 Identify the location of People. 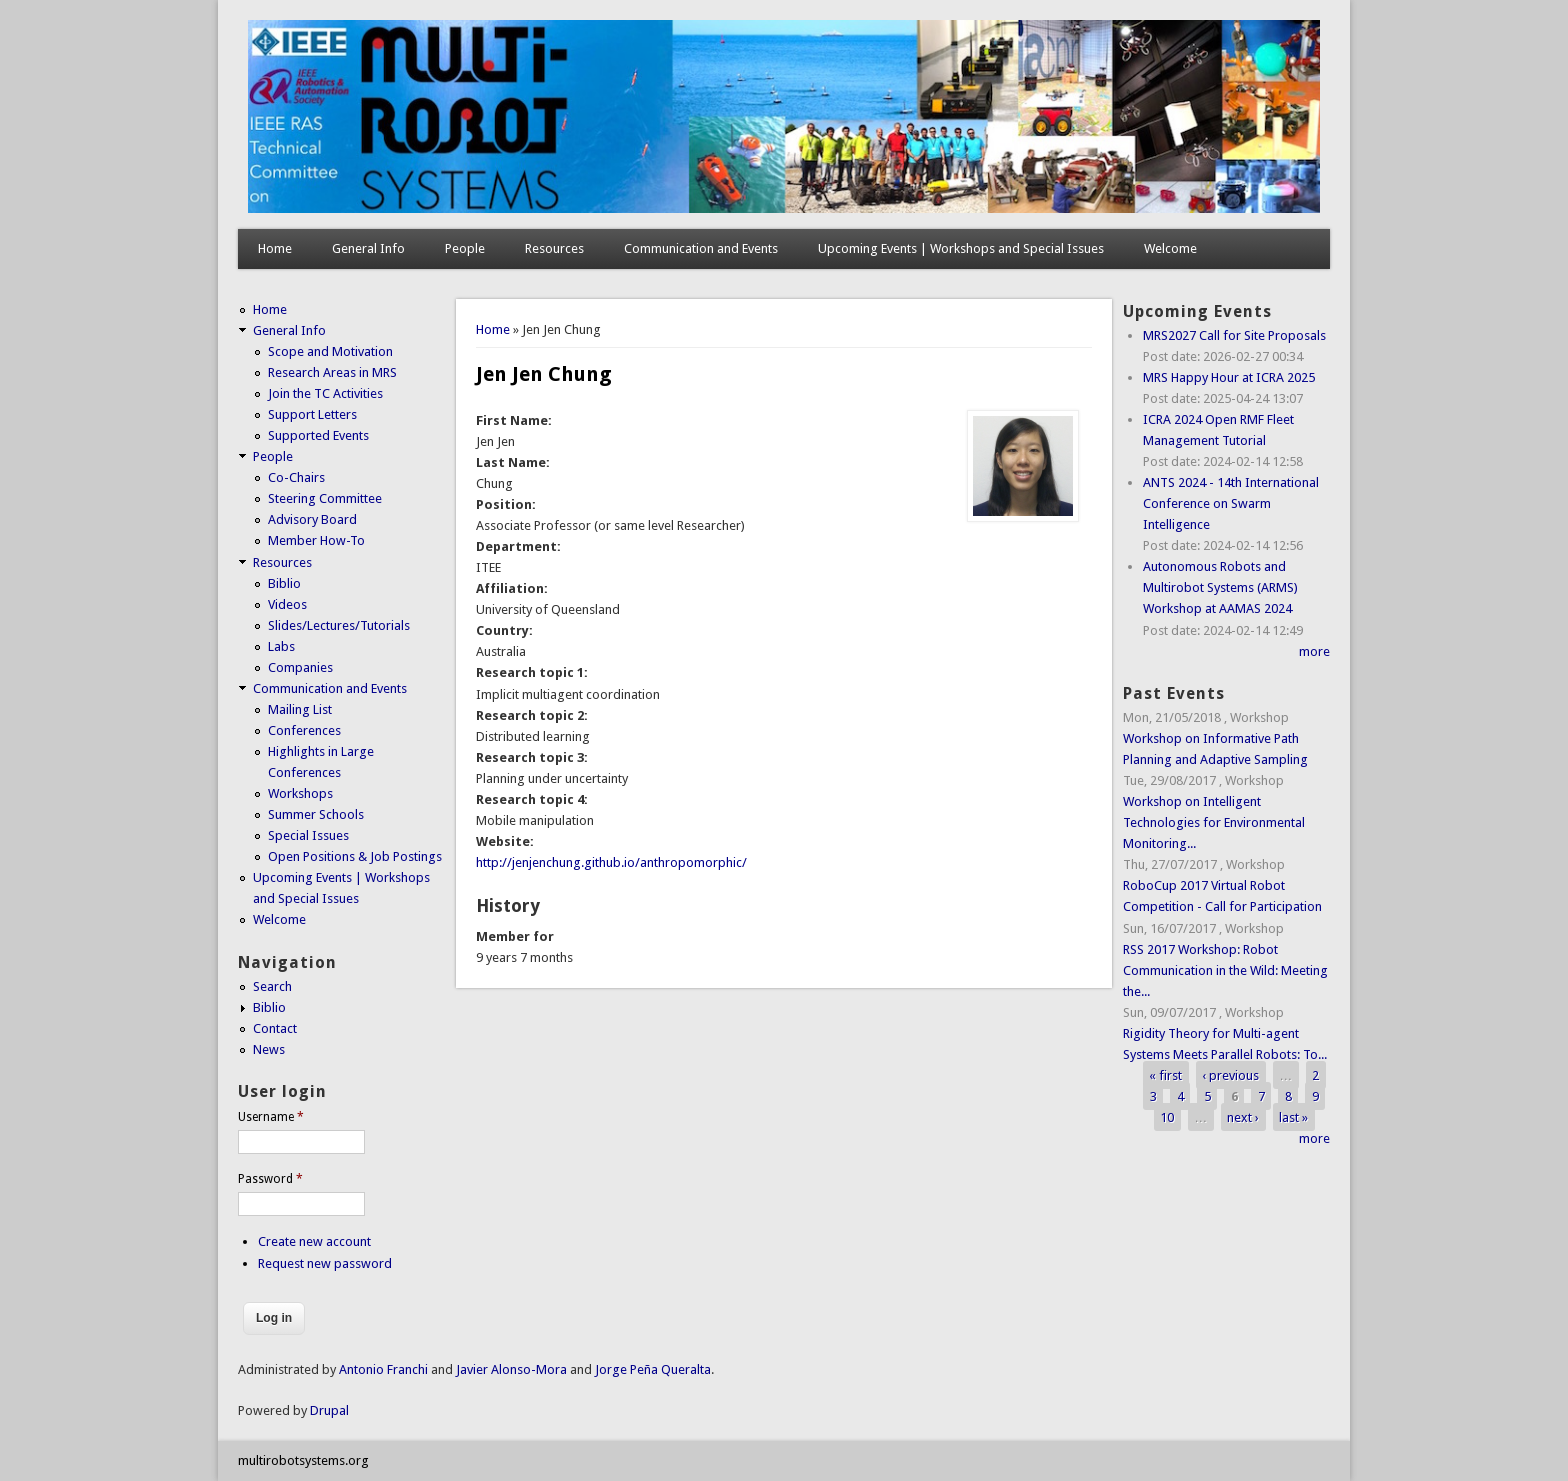
(465, 248).